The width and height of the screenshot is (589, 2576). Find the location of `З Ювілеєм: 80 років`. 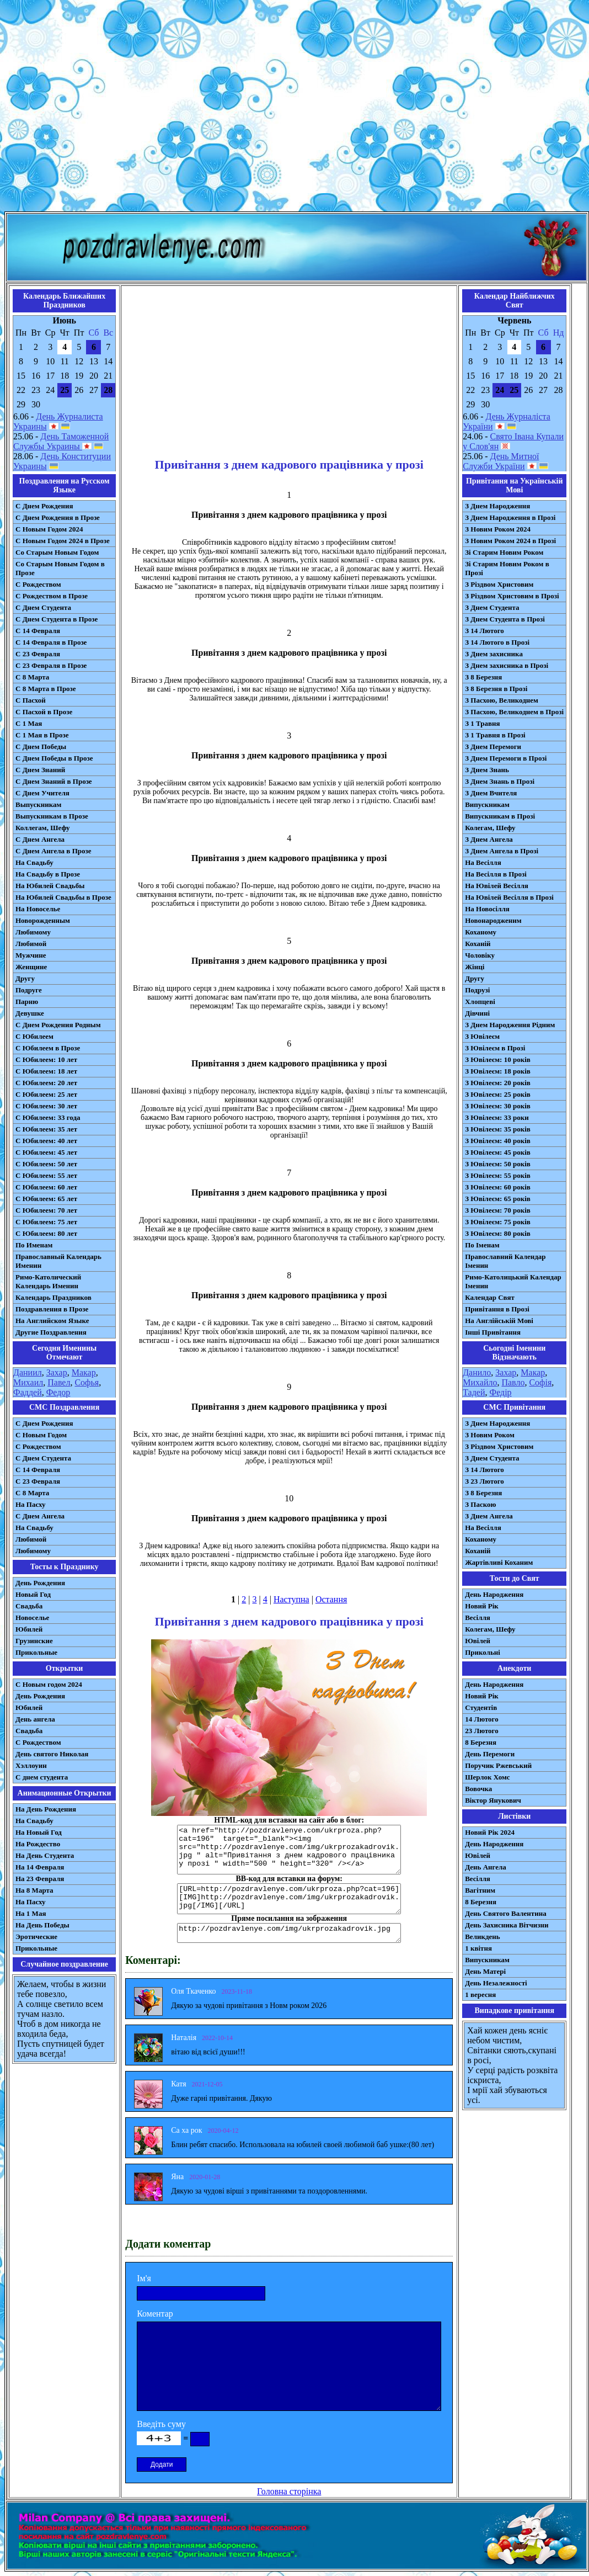

З Ювілеєм: 80 років is located at coordinates (498, 1233).